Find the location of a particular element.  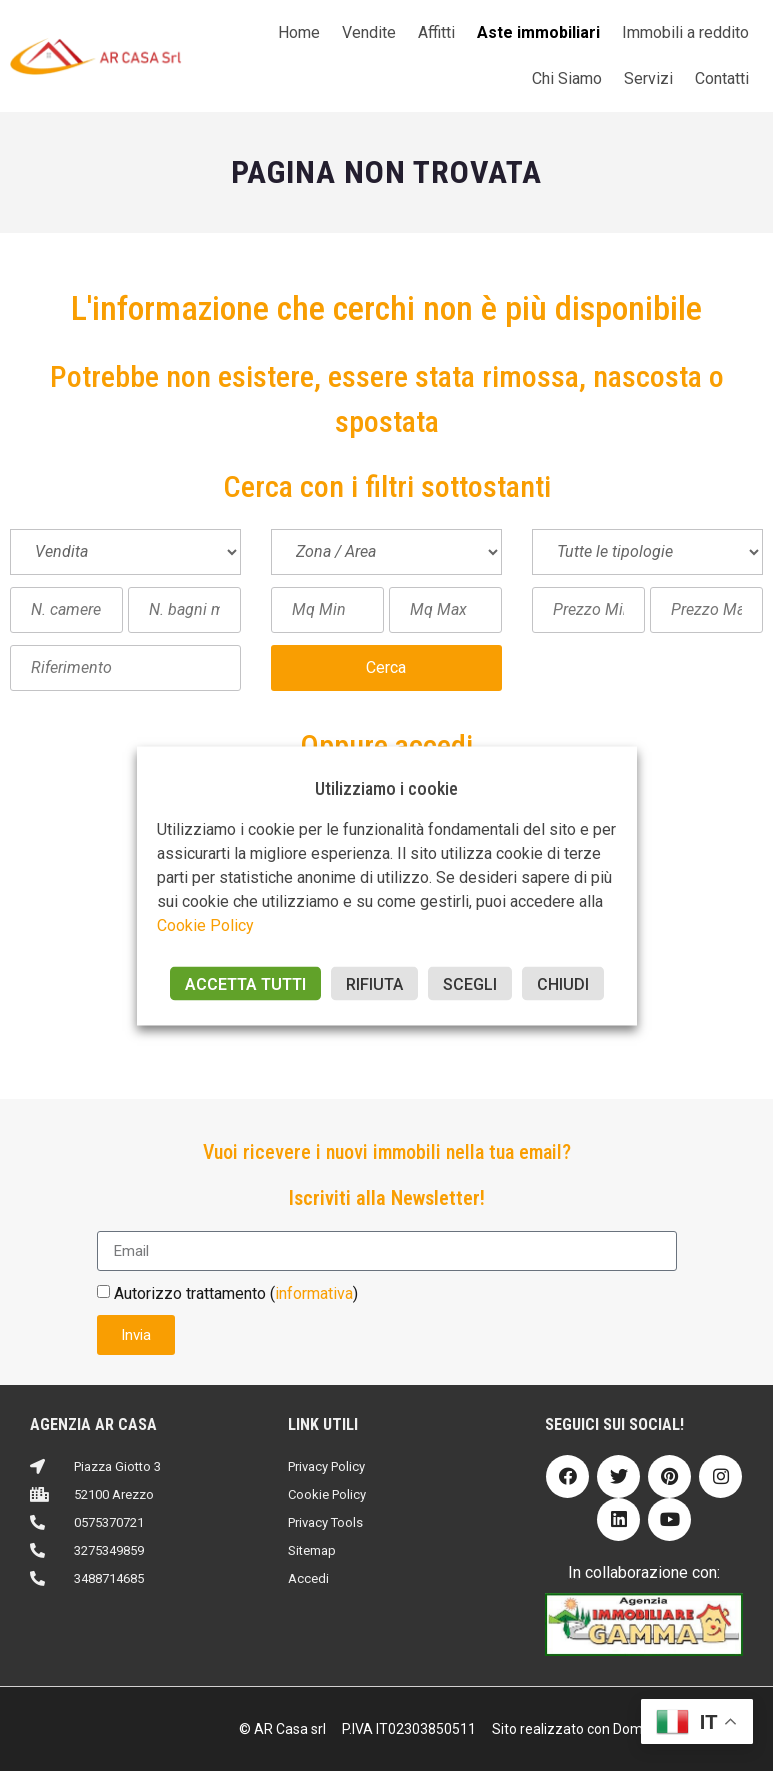

Vendite is located at coordinates (369, 32).